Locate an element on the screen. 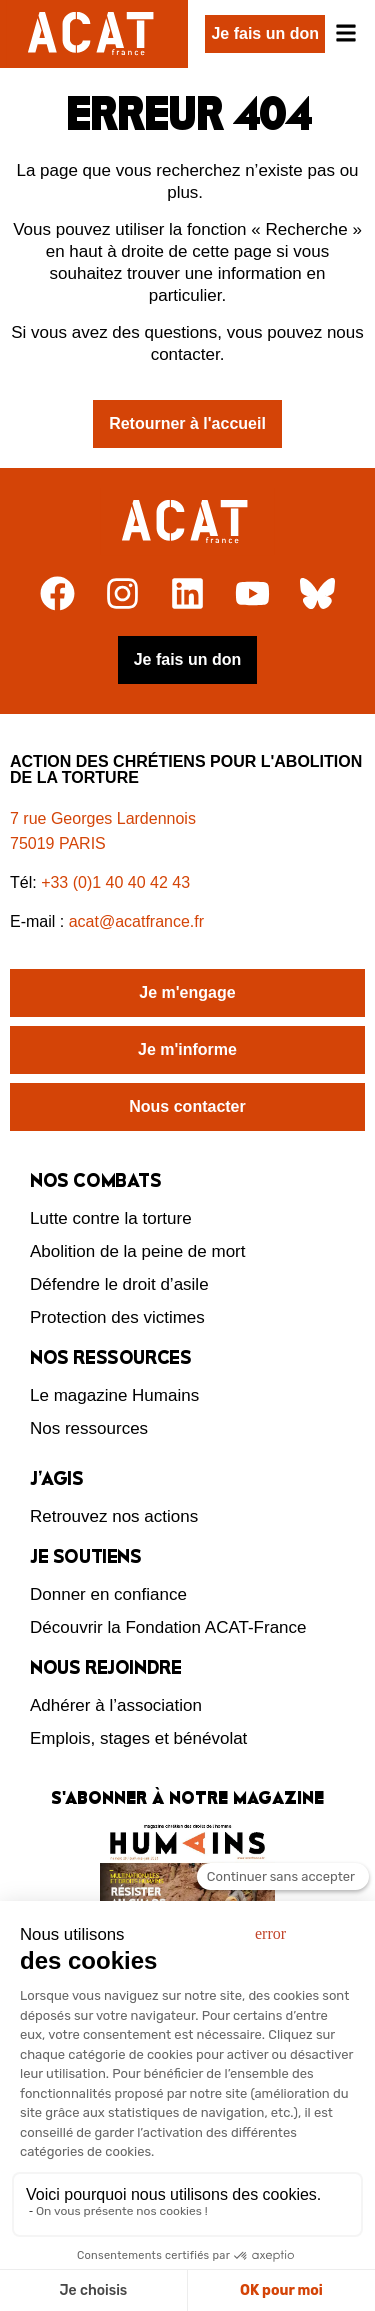 Image resolution: width=375 pixels, height=2311 pixels. [Retour à l'accueil] is located at coordinates (187, 522).